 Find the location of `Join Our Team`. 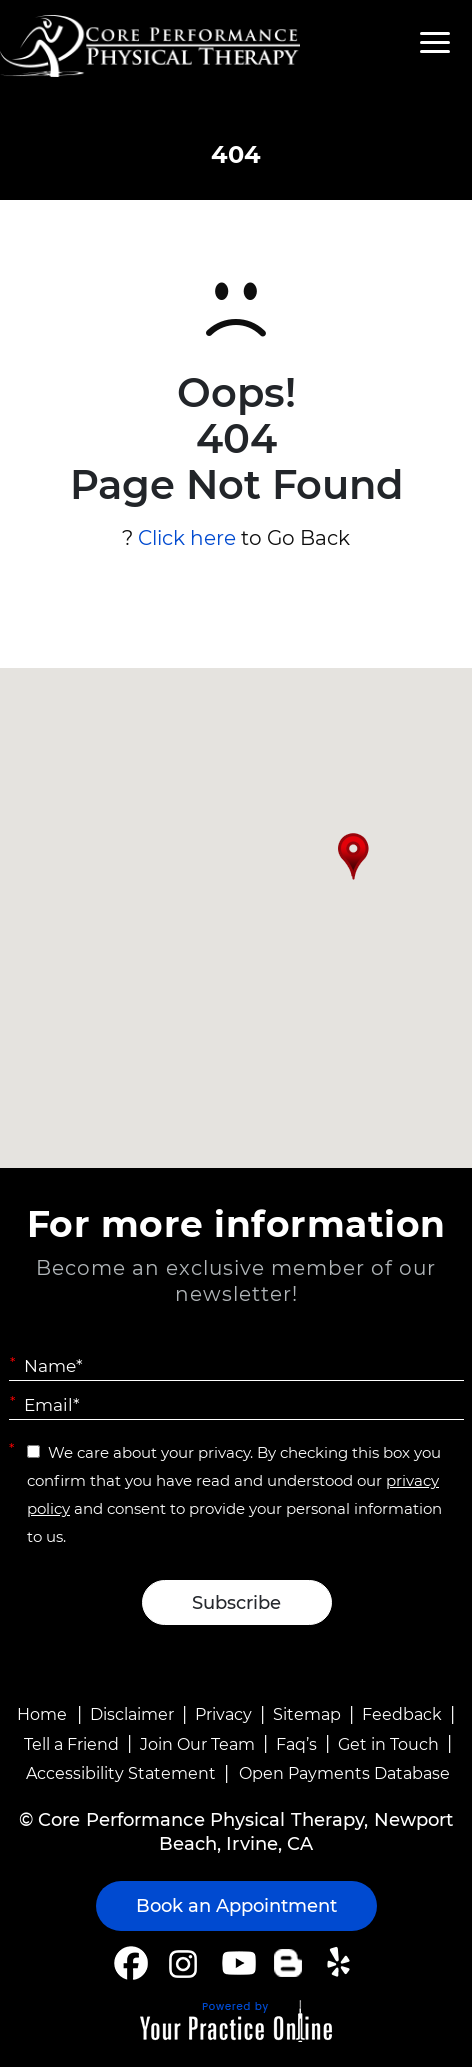

Join Our Team is located at coordinates (197, 1744).